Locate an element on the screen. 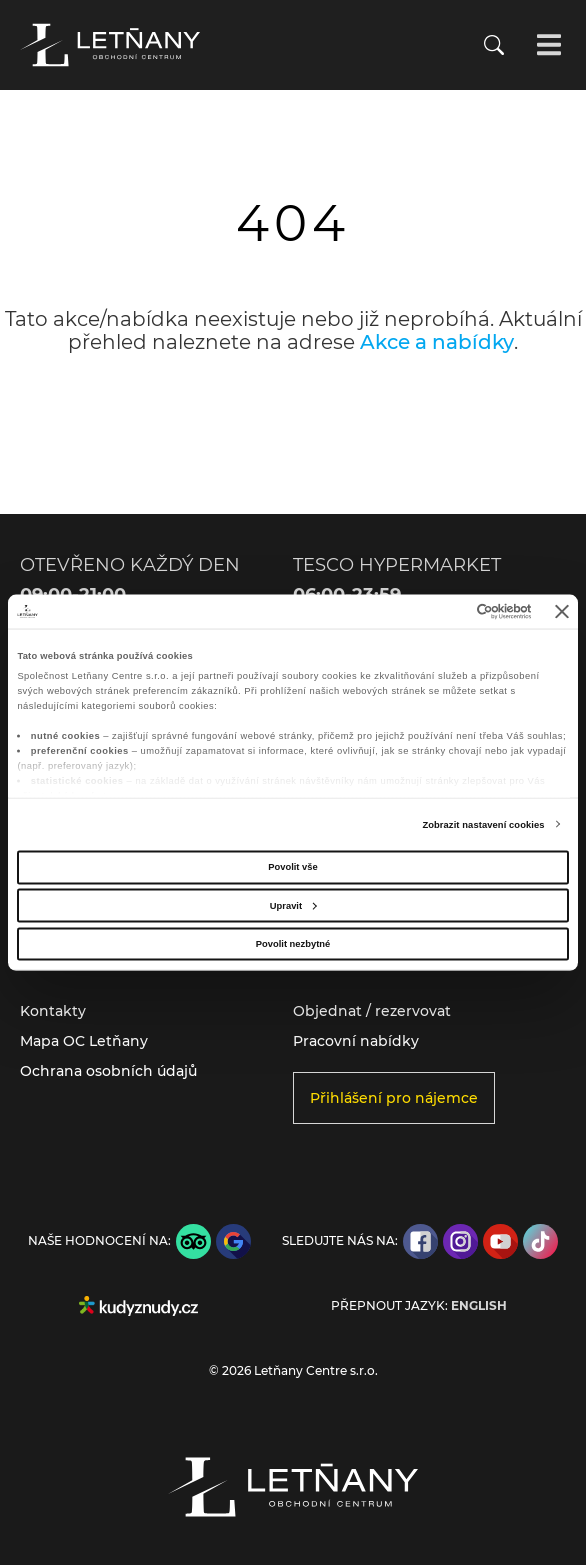  Upravit is located at coordinates (293, 905).